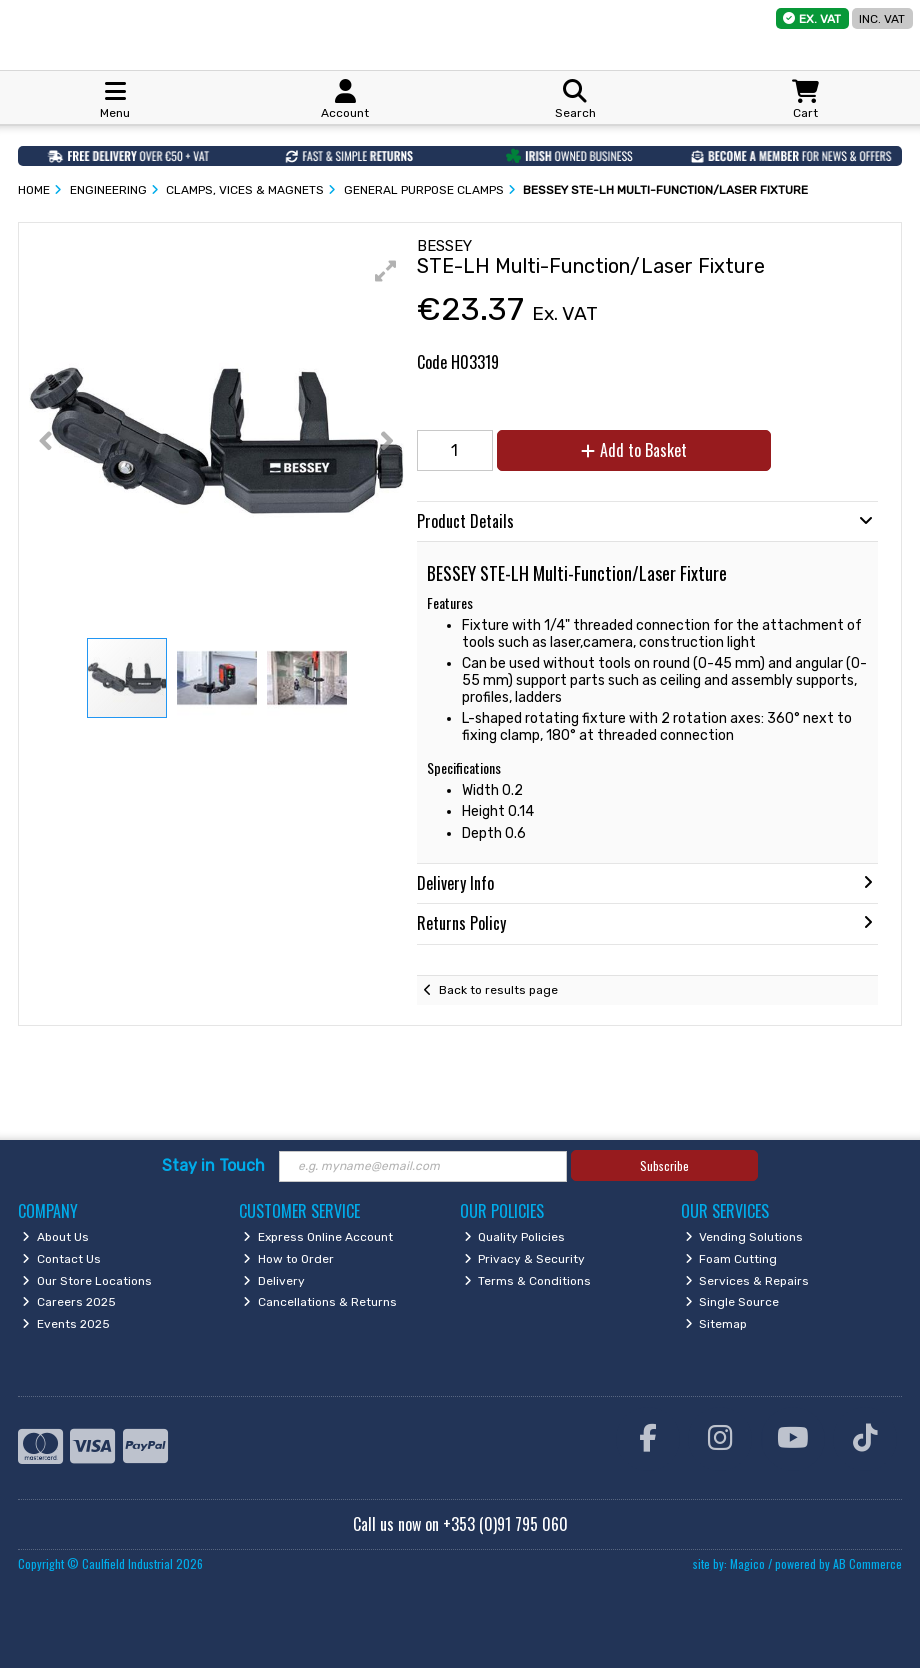 The height and width of the screenshot is (1668, 920). I want to click on Sitemap, so click(716, 1324).